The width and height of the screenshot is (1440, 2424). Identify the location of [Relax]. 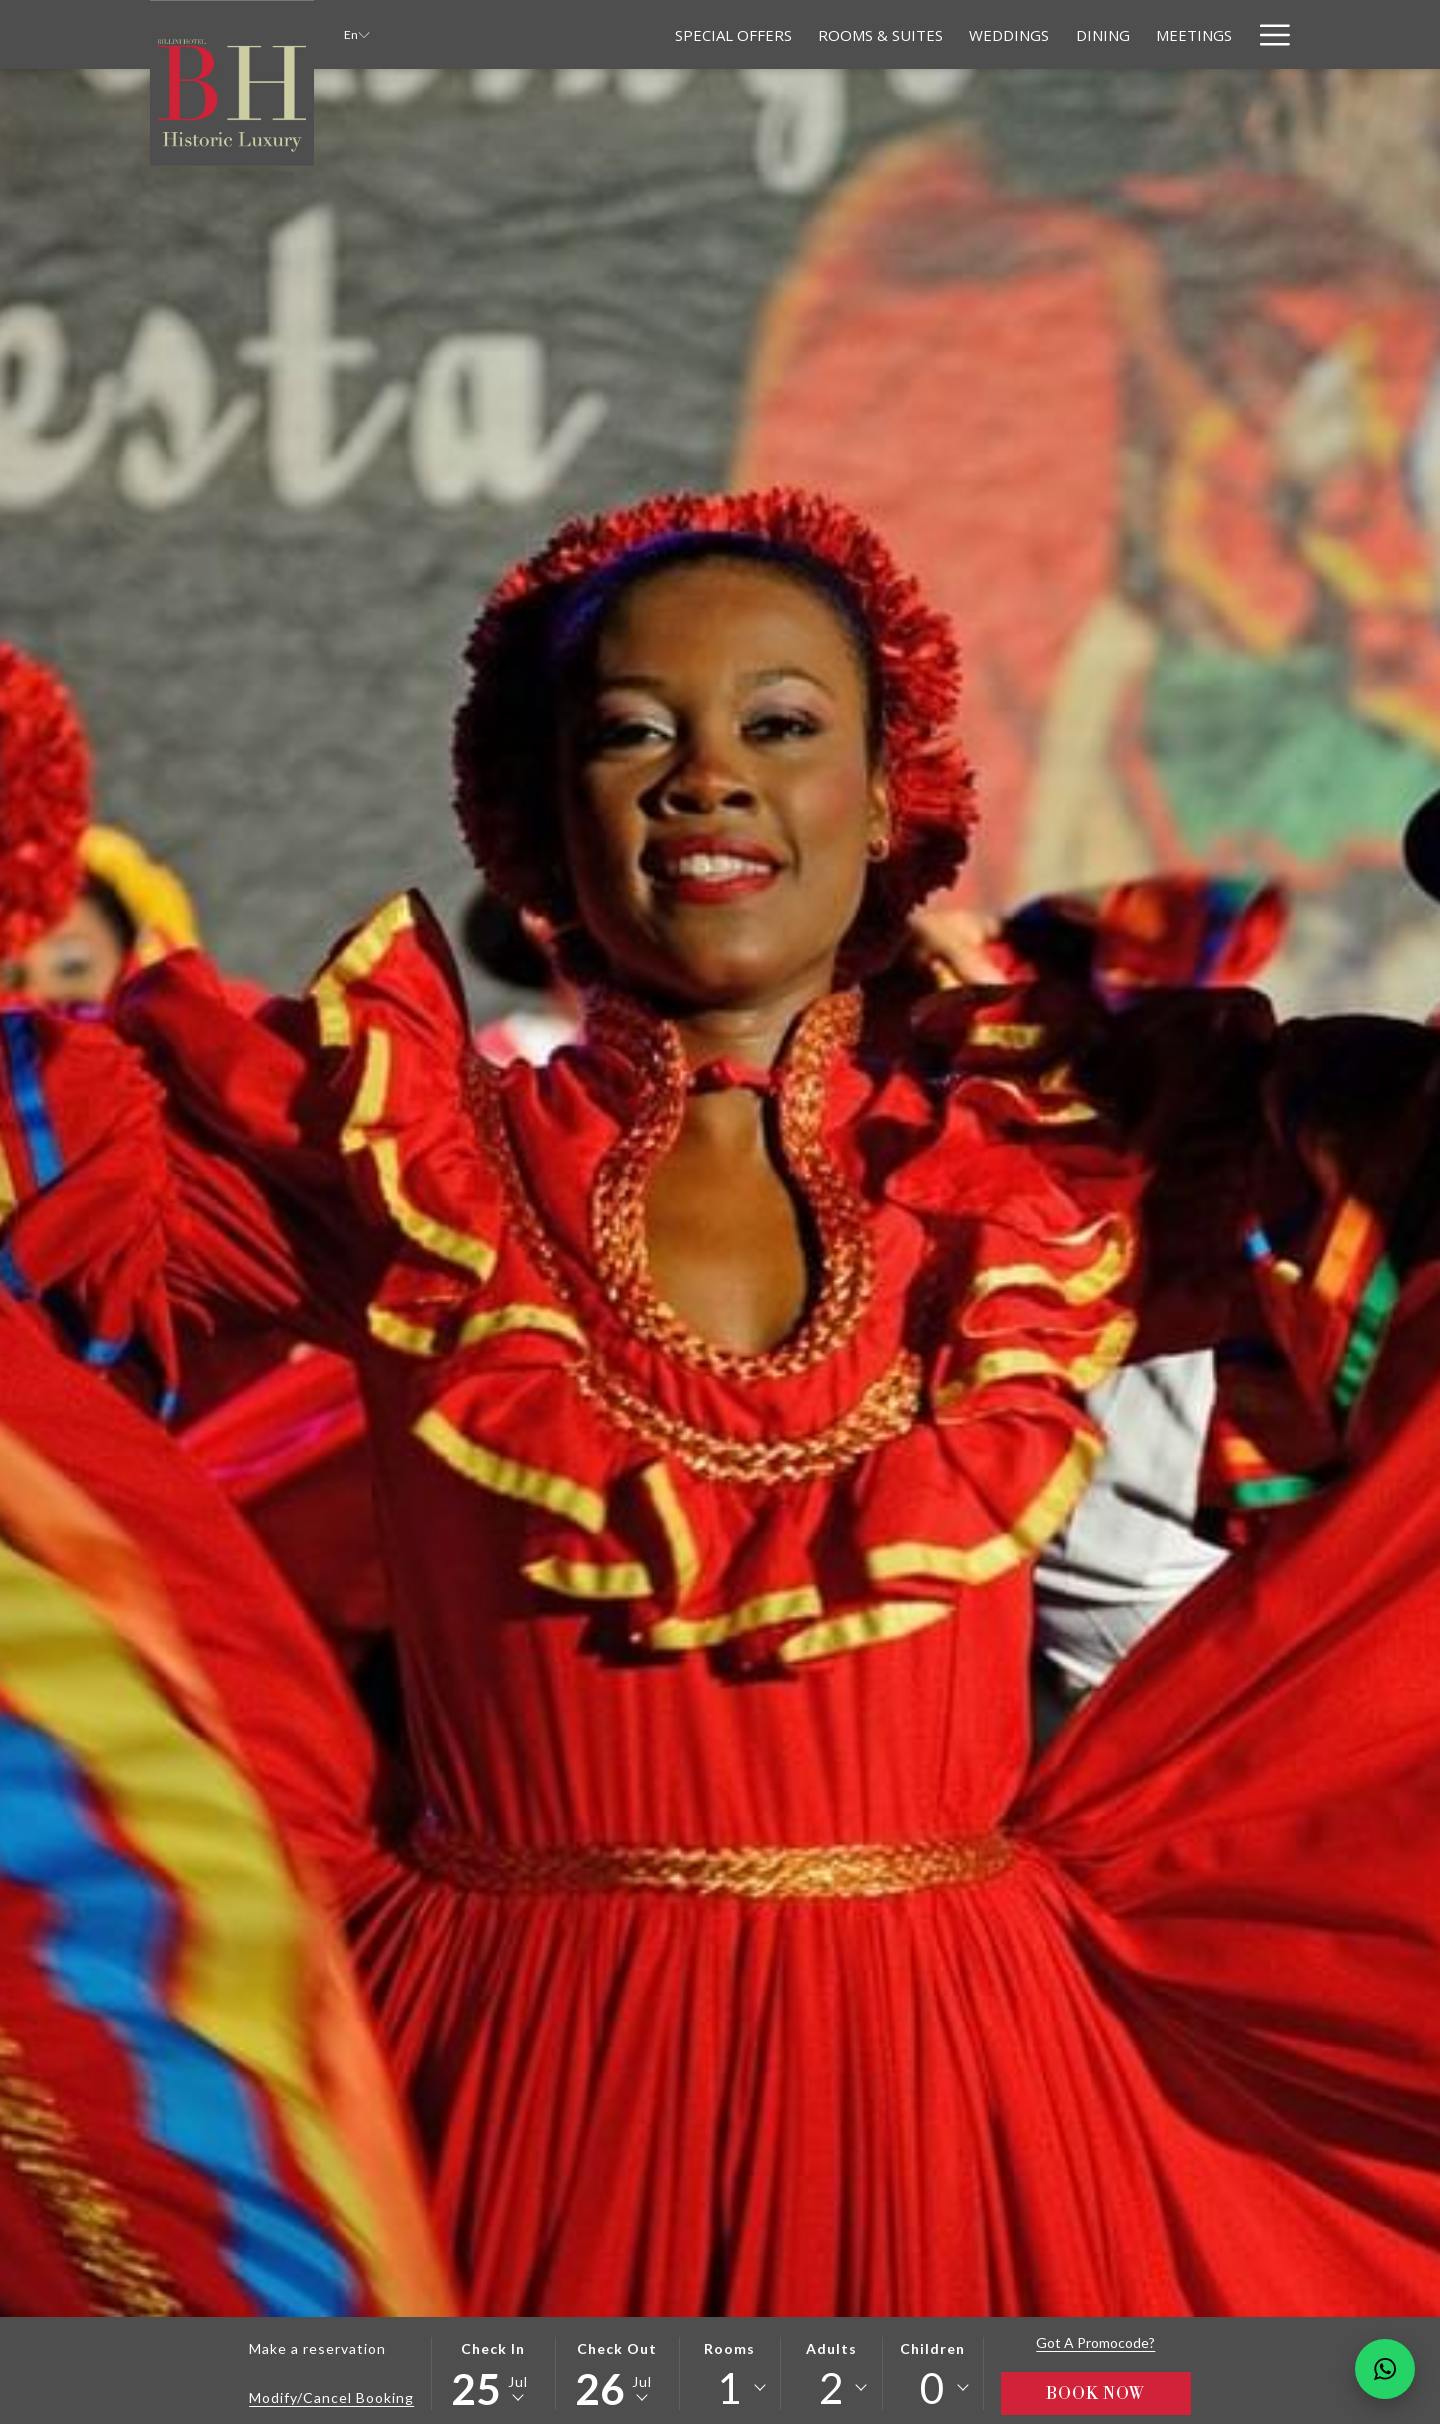
(1209, 34).